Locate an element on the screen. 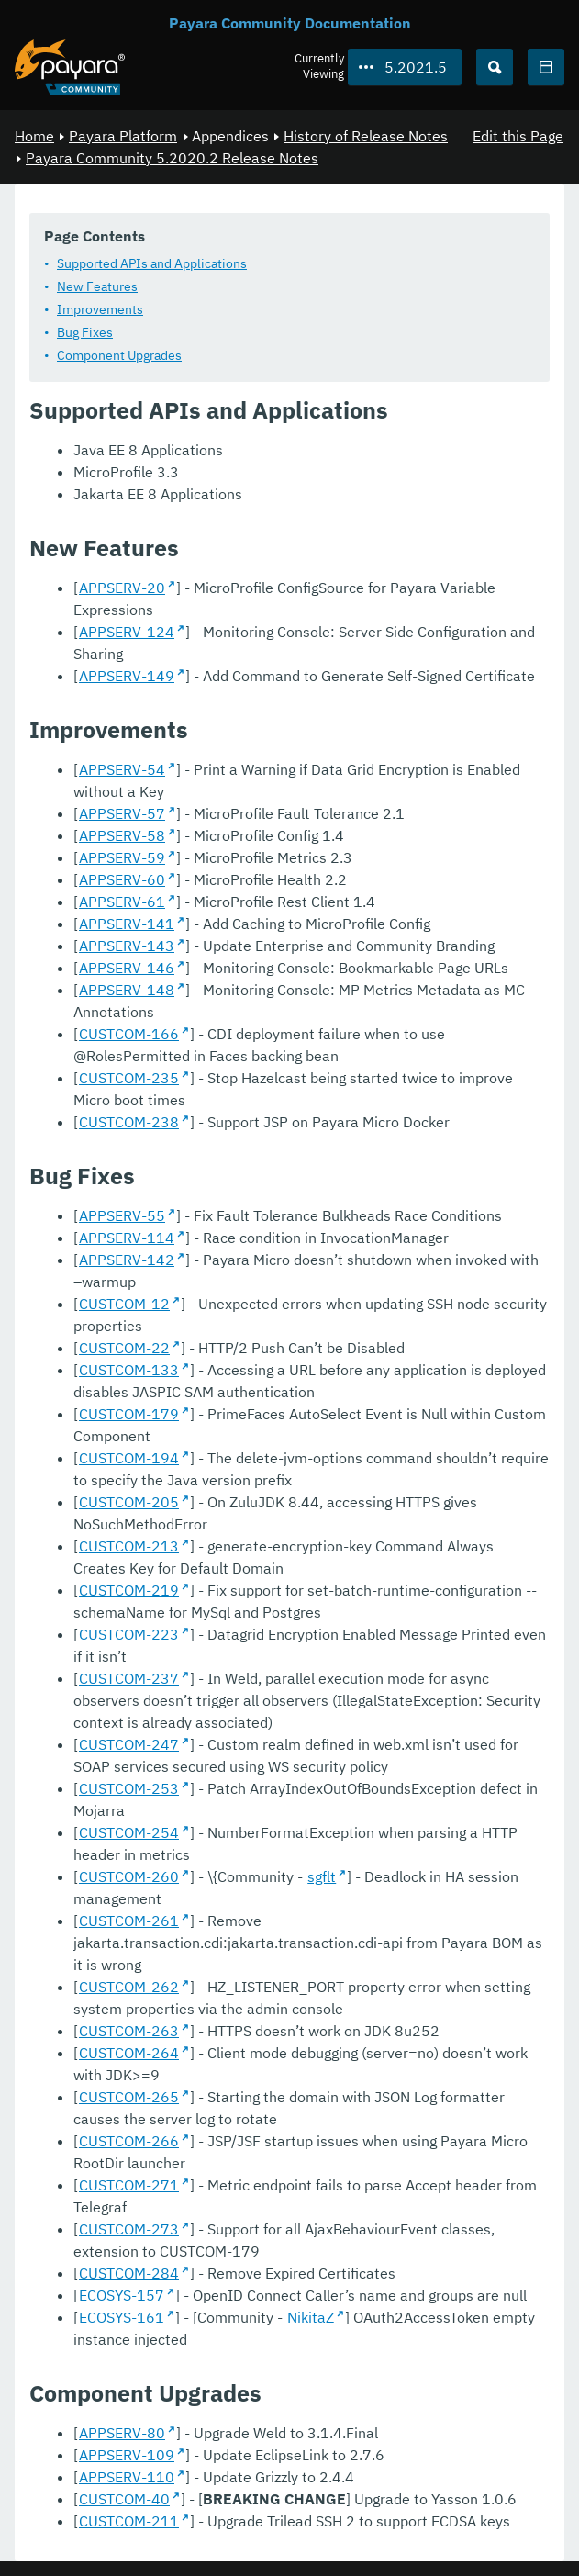  APPSERV-59 is located at coordinates (122, 857).